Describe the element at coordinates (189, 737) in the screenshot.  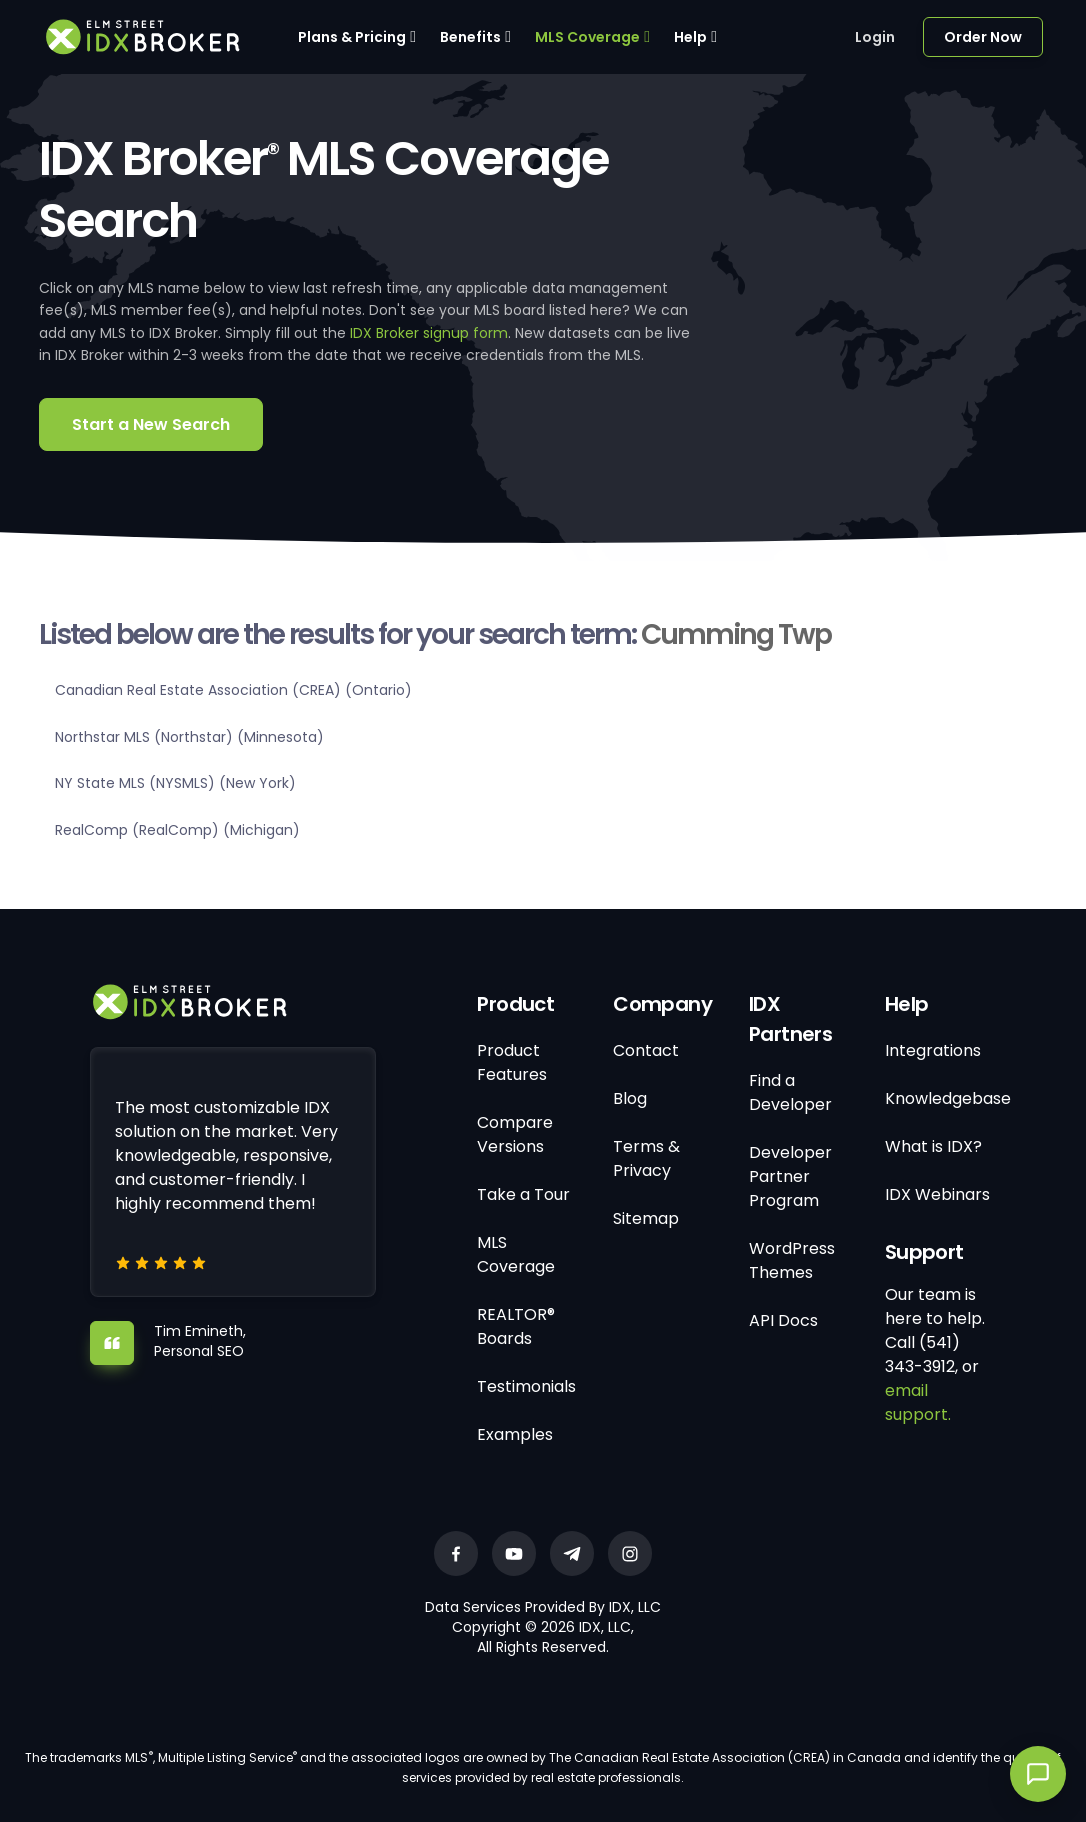
I see `Northstar MLS (Northstar) (Minnesota)` at that location.